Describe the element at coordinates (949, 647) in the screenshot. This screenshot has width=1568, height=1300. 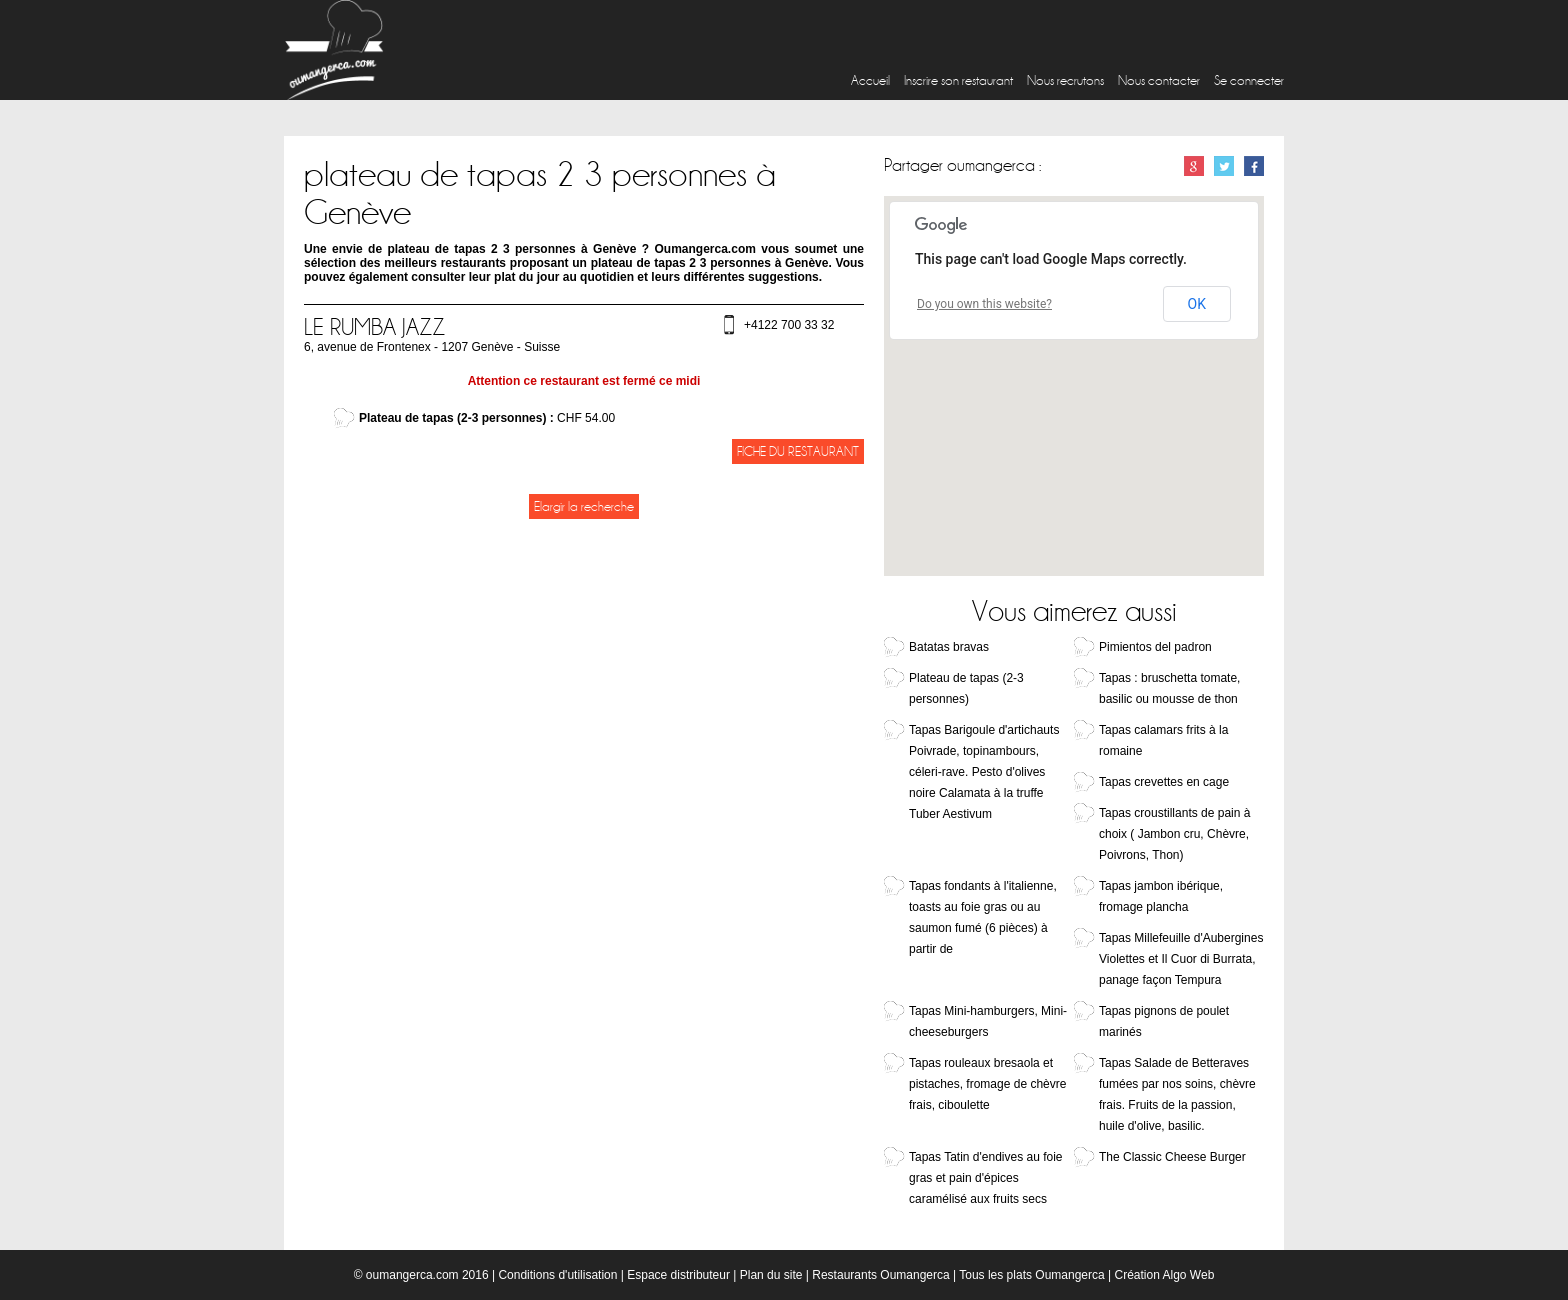
I see `Batatas bravas` at that location.